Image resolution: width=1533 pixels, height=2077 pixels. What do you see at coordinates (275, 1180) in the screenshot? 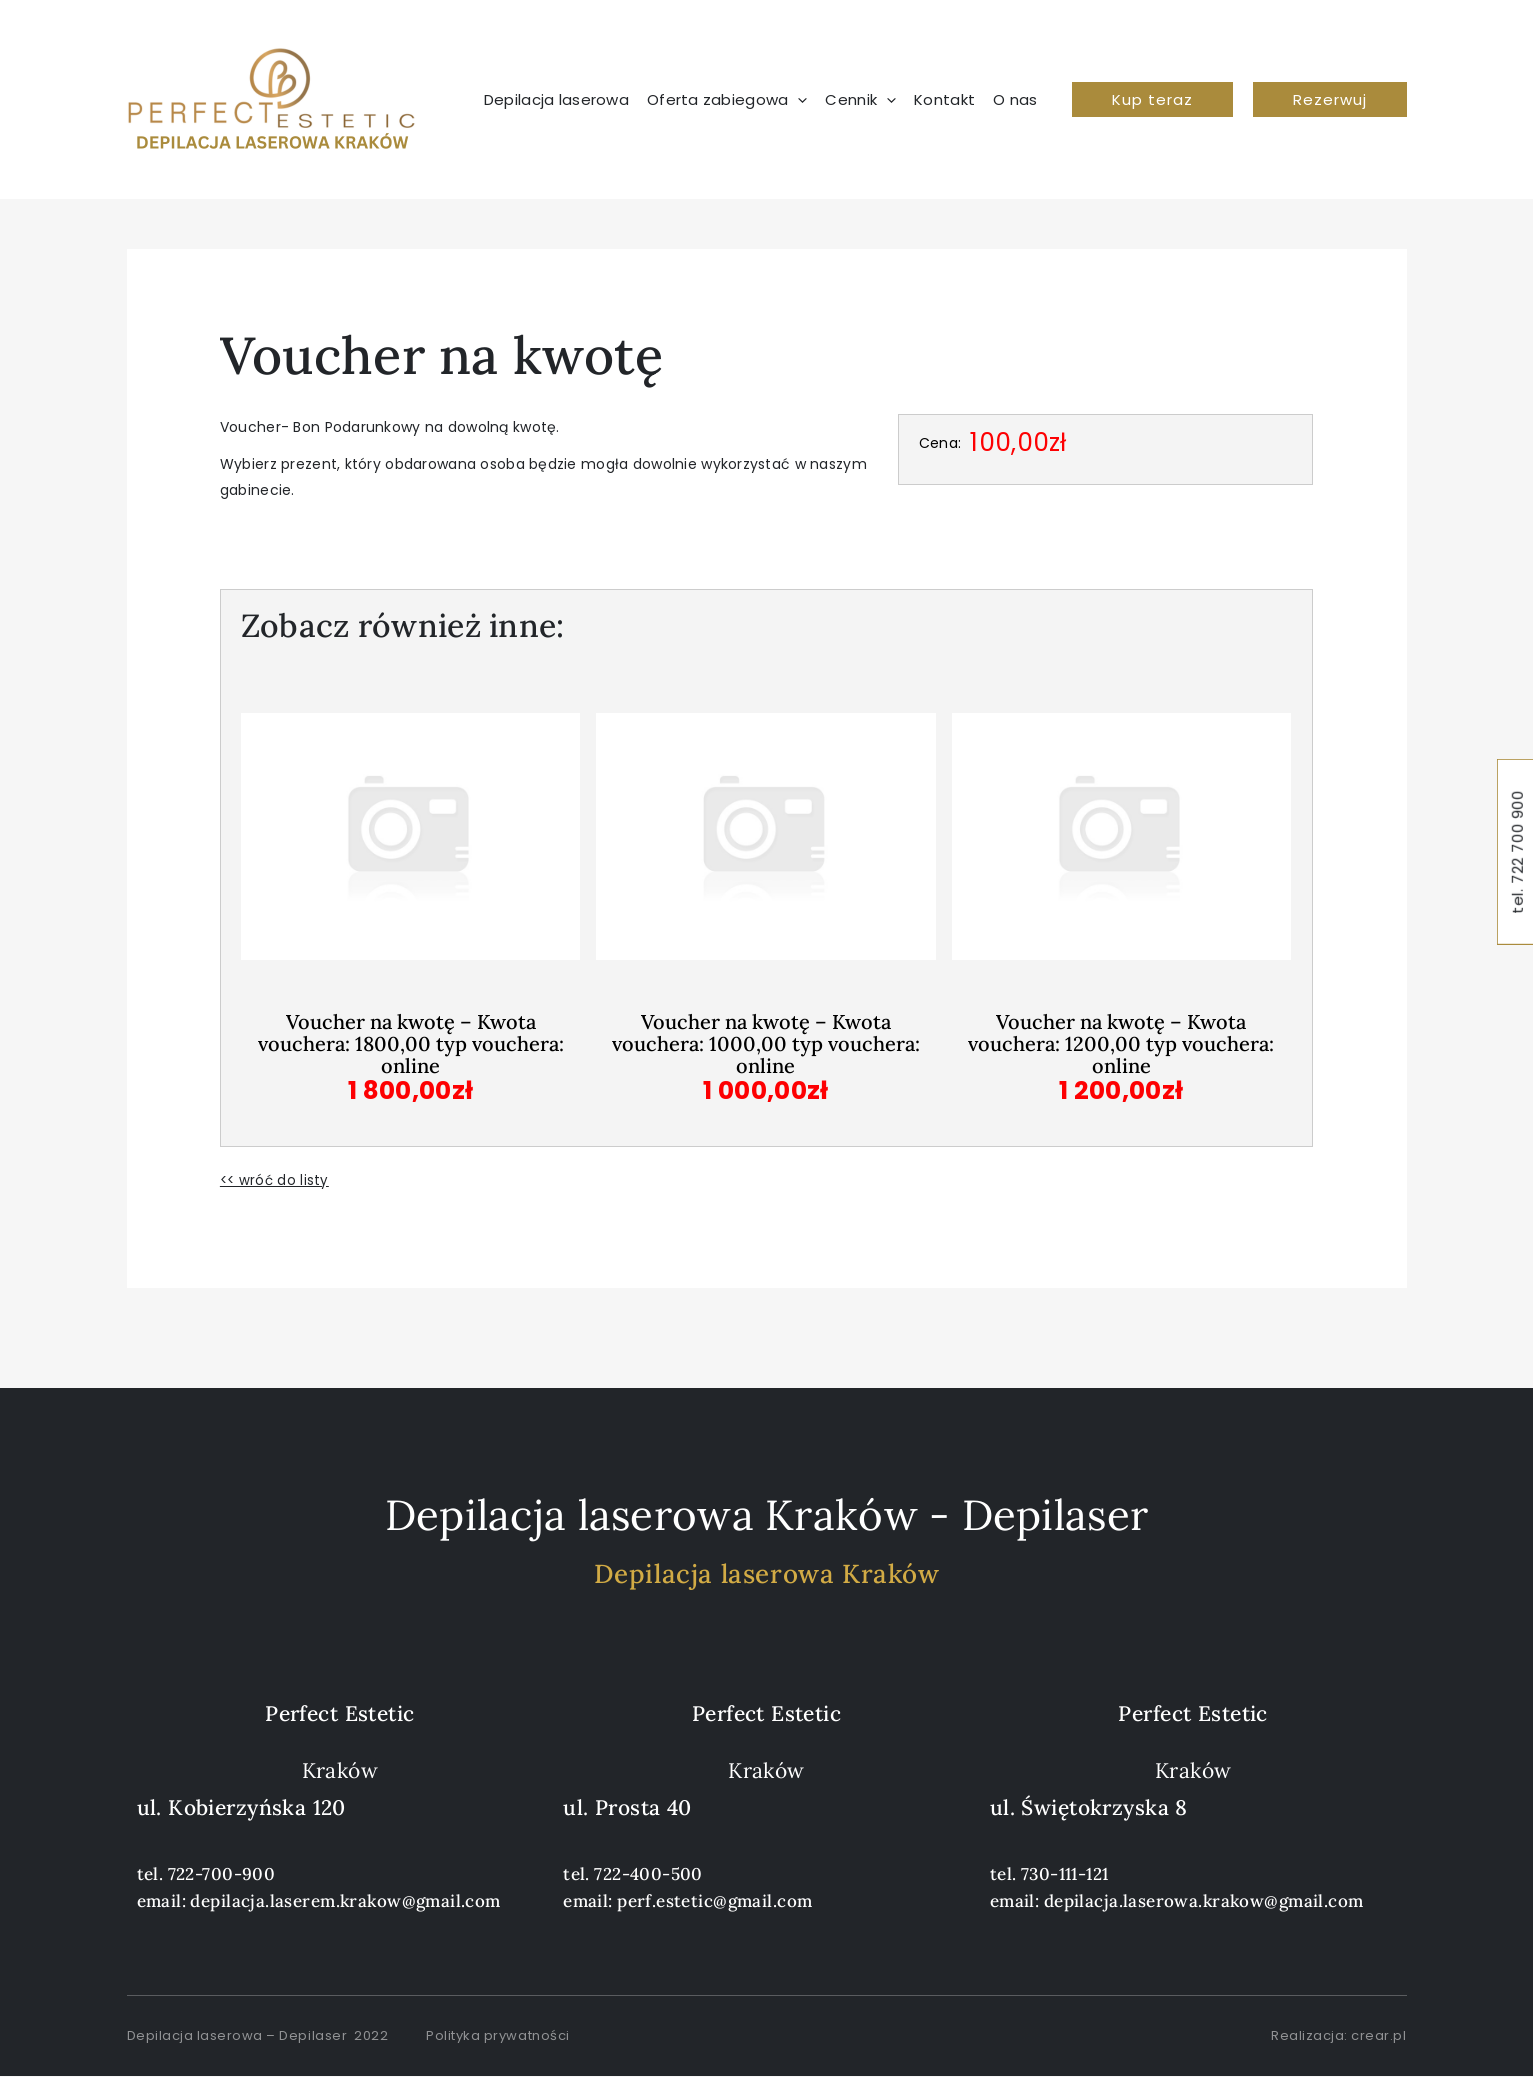
I see `<< wróć do listy` at bounding box center [275, 1180].